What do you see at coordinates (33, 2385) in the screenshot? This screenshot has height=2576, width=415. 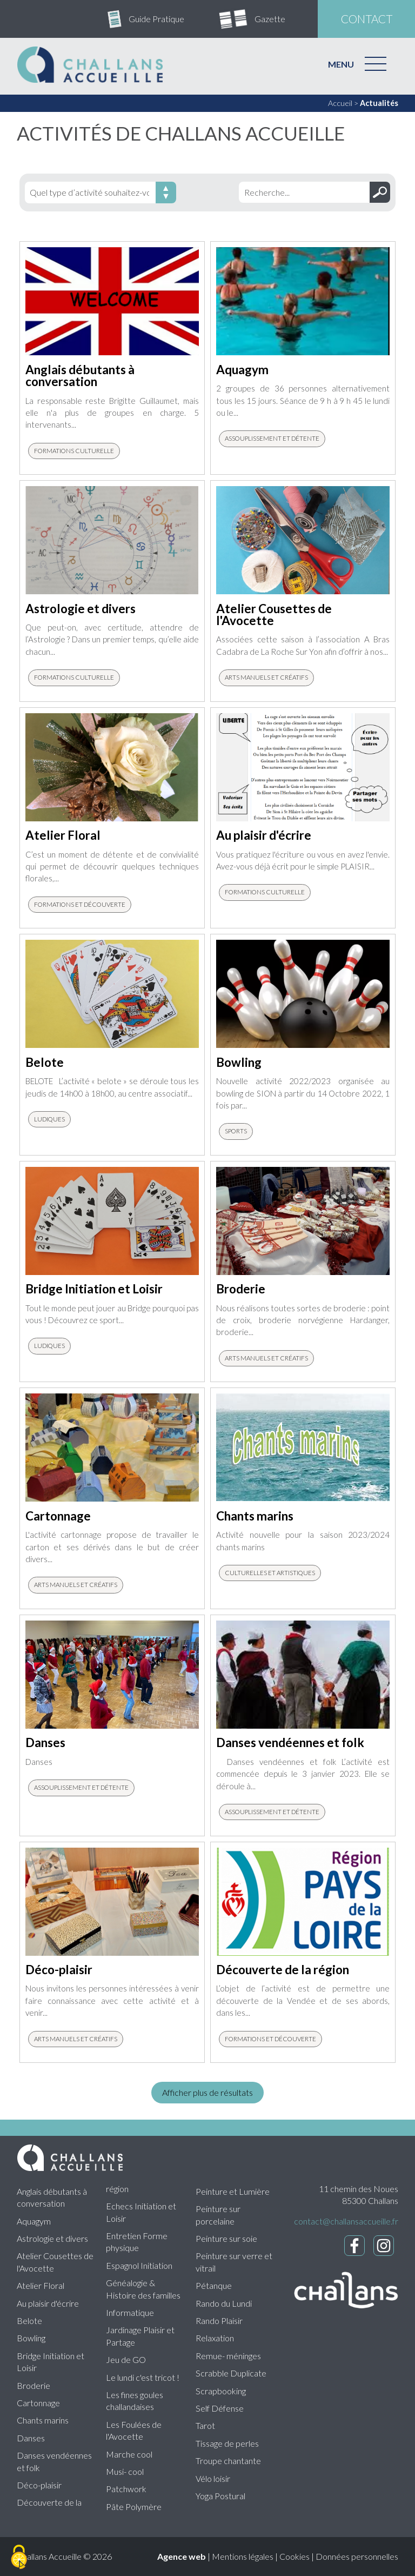 I see `Broderie` at bounding box center [33, 2385].